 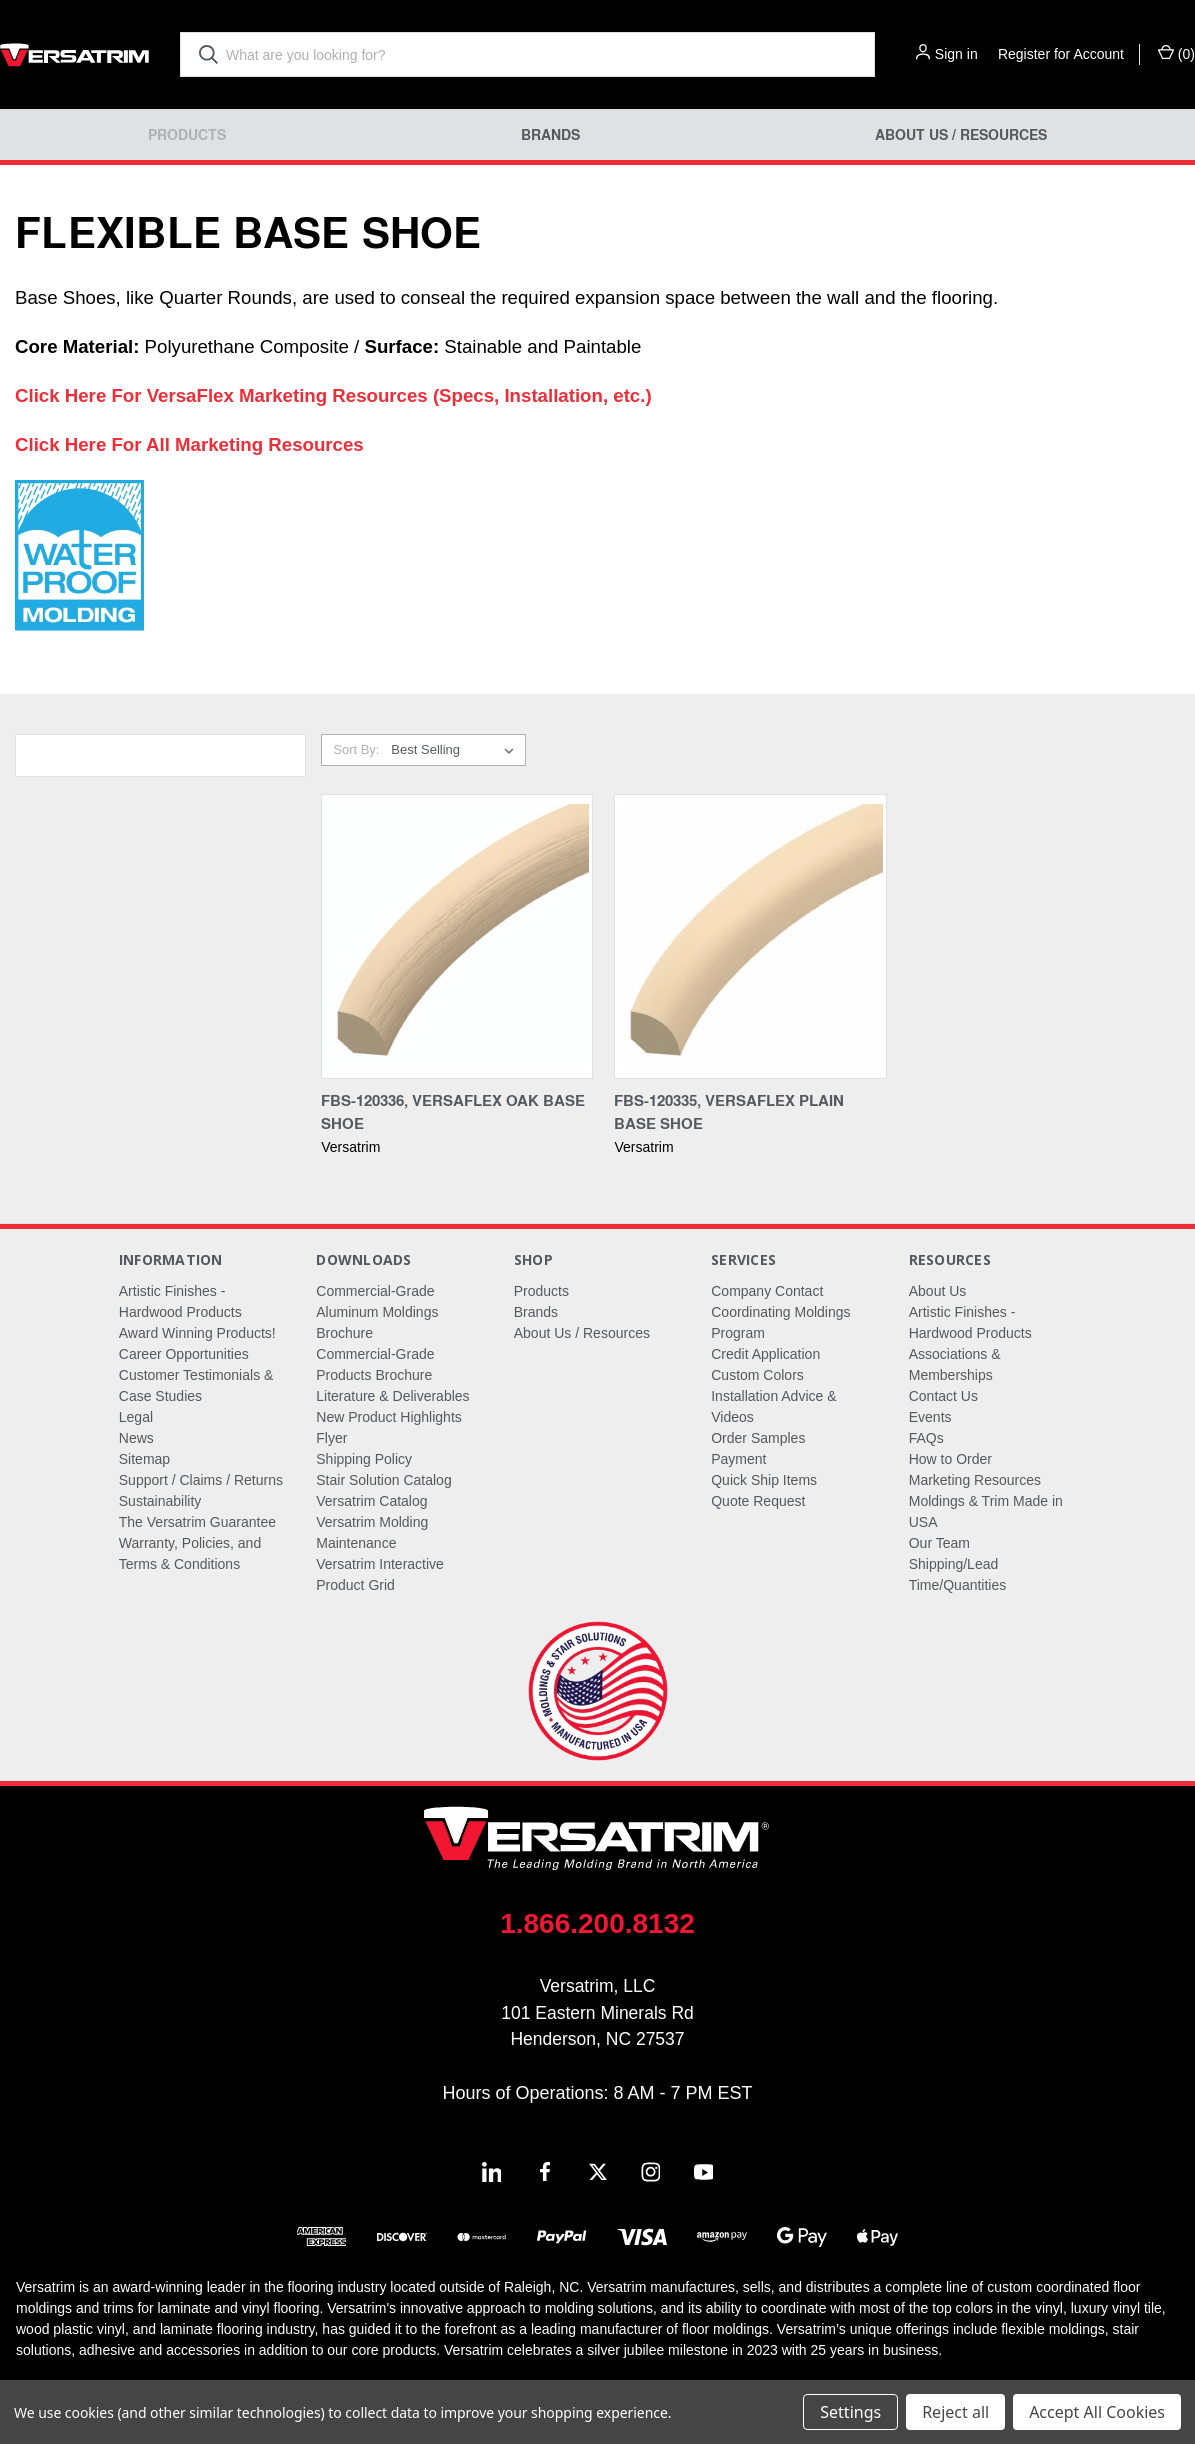 I want to click on Versatrim Catalog, so click(x=371, y=1501).